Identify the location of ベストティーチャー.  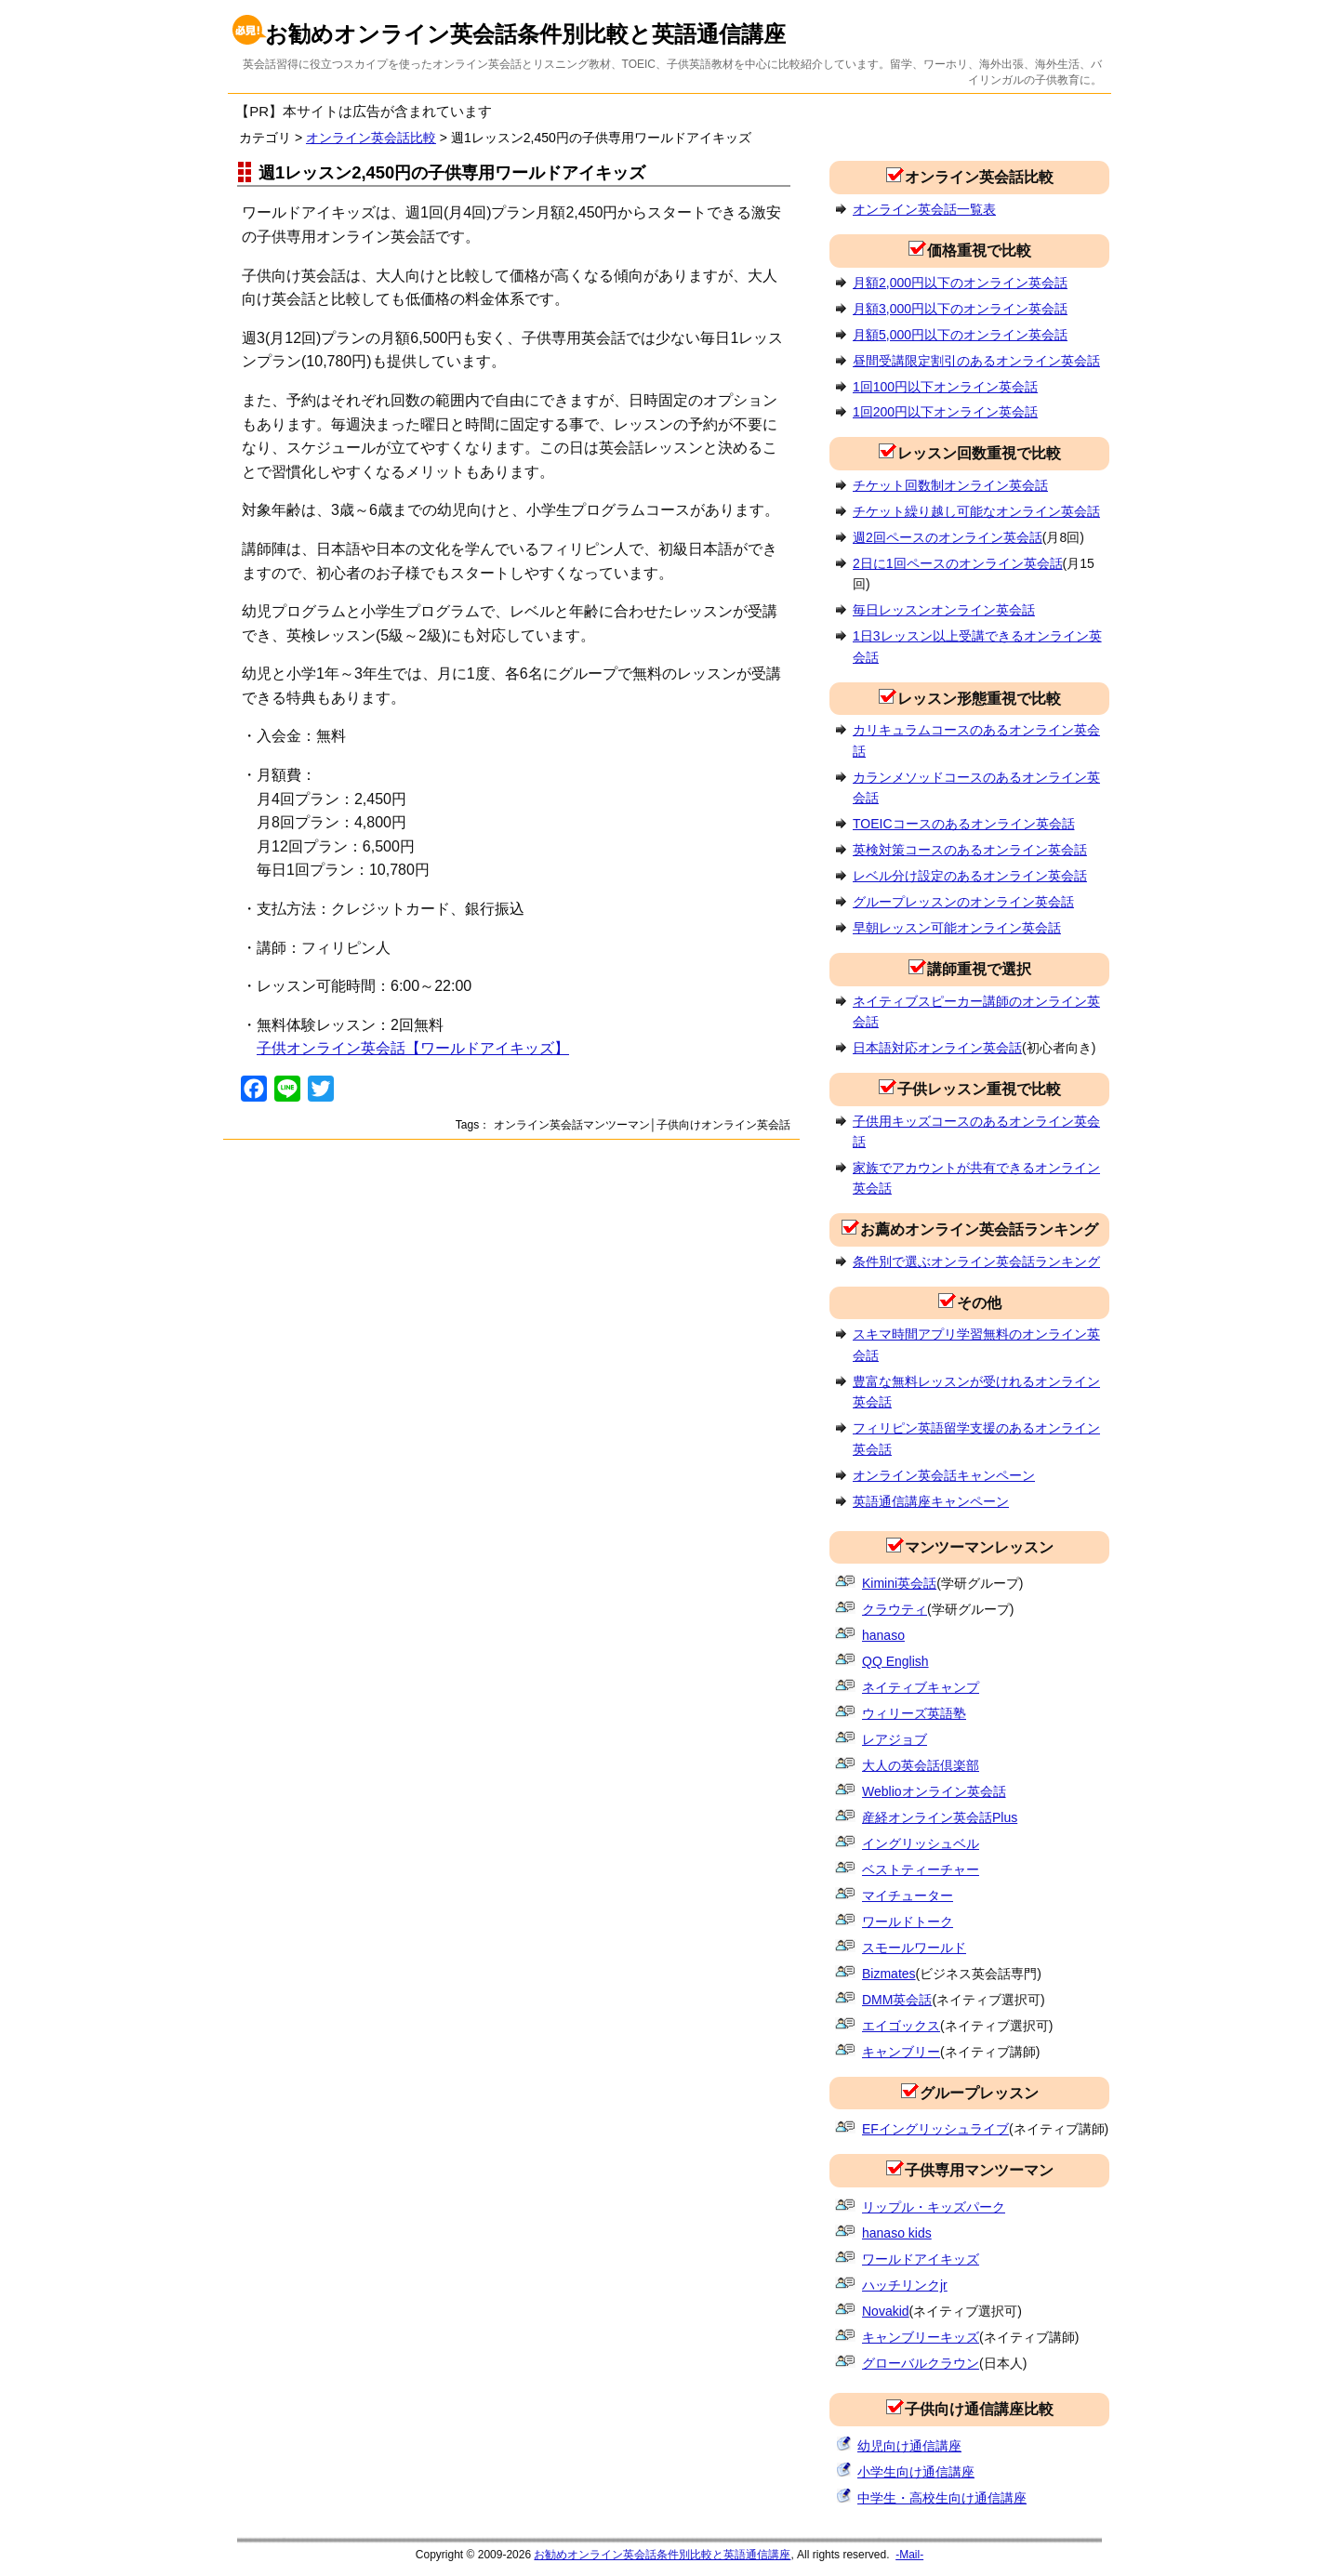
(920, 1869).